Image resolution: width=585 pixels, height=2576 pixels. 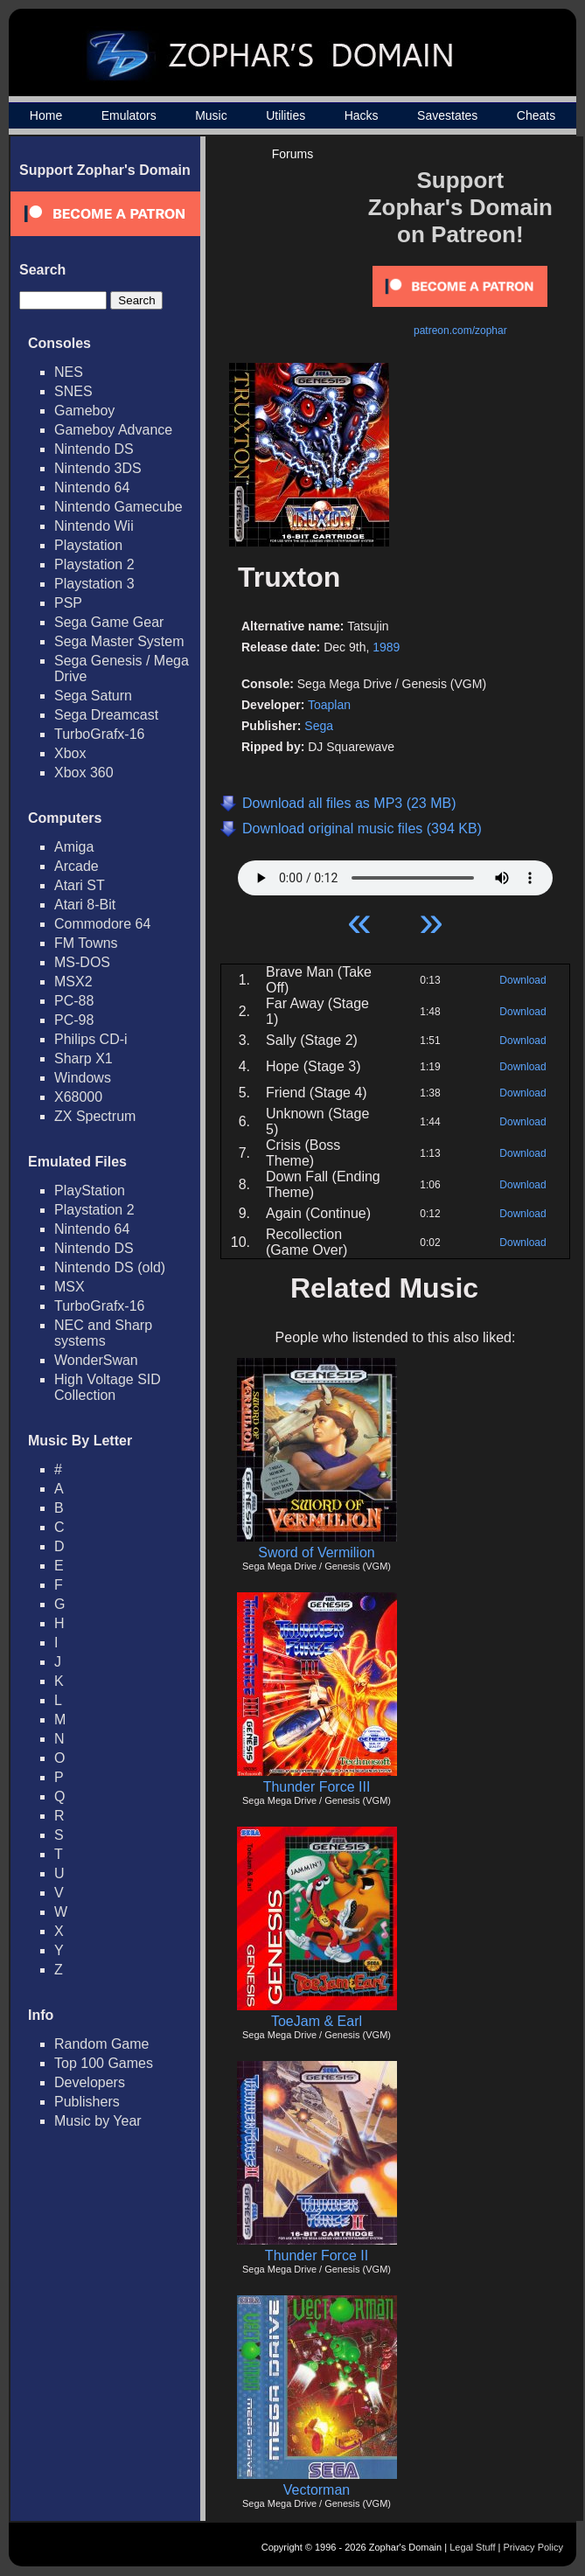 I want to click on High Voltage SID Collection, so click(x=107, y=1387).